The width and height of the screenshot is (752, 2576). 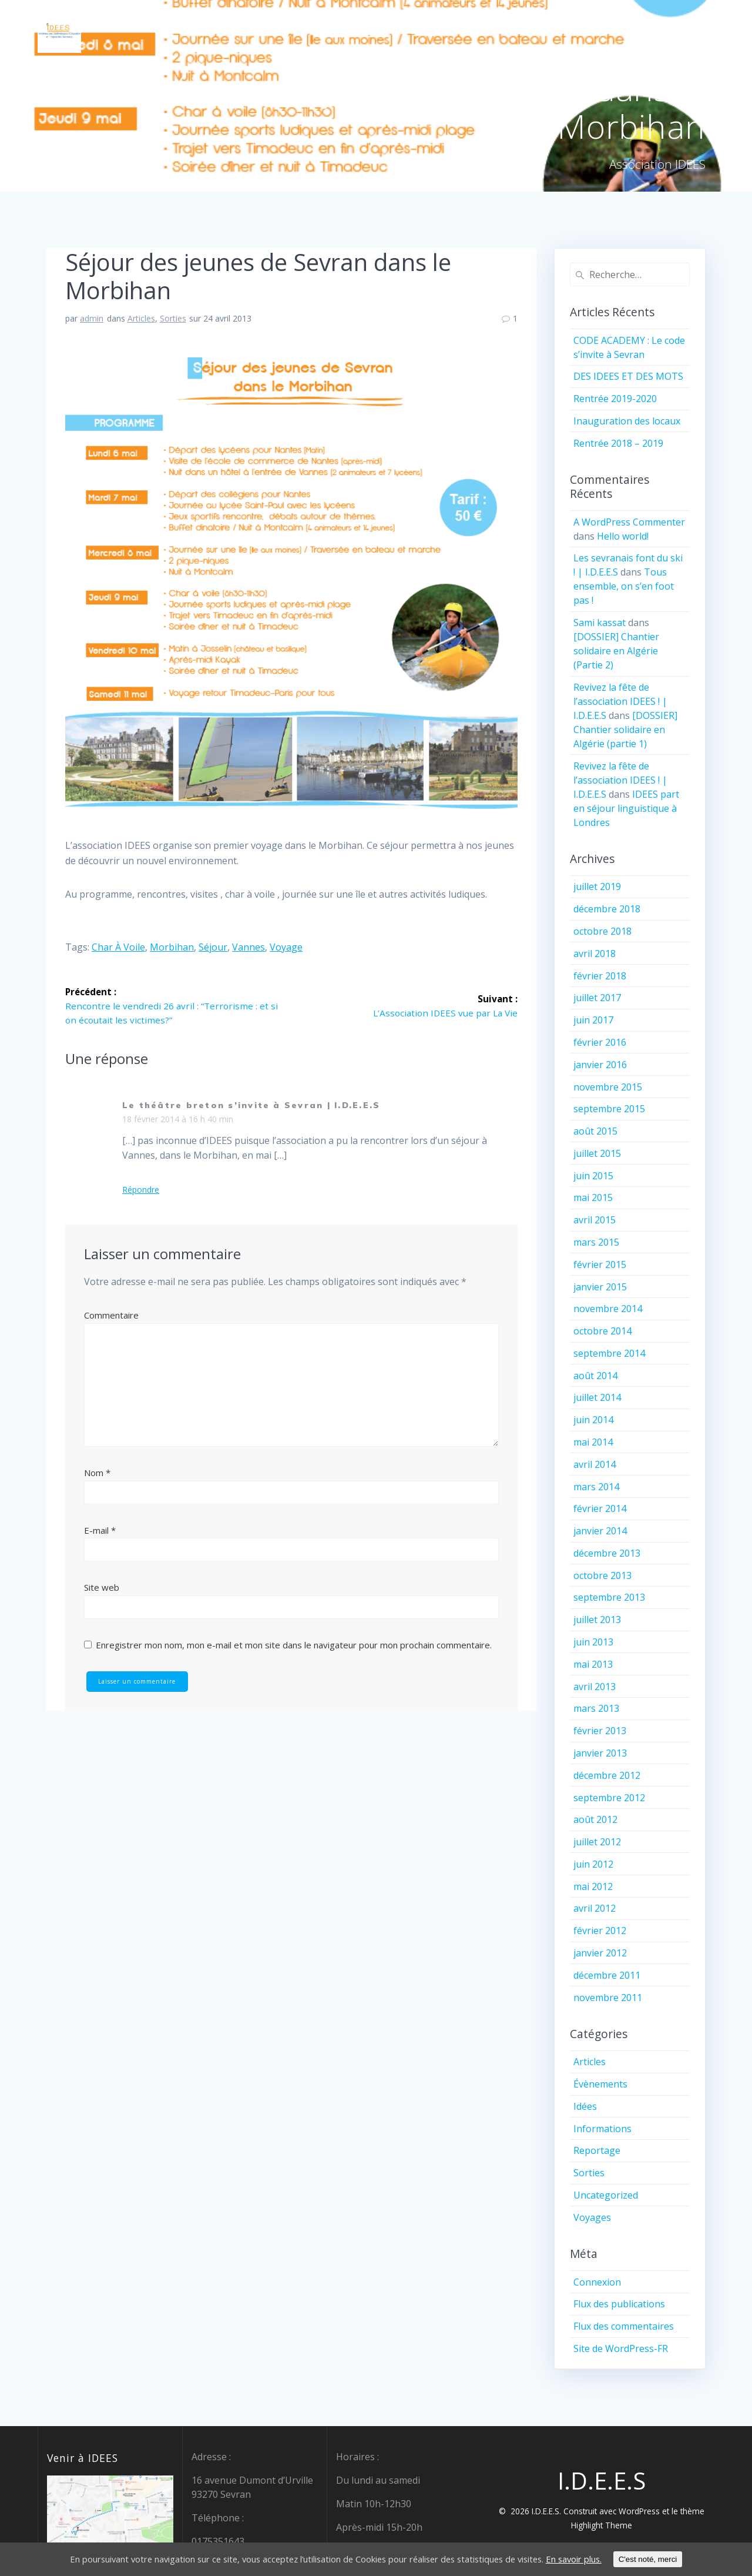 I want to click on IDEES part en séjour linguistique à Londres, so click(x=626, y=808).